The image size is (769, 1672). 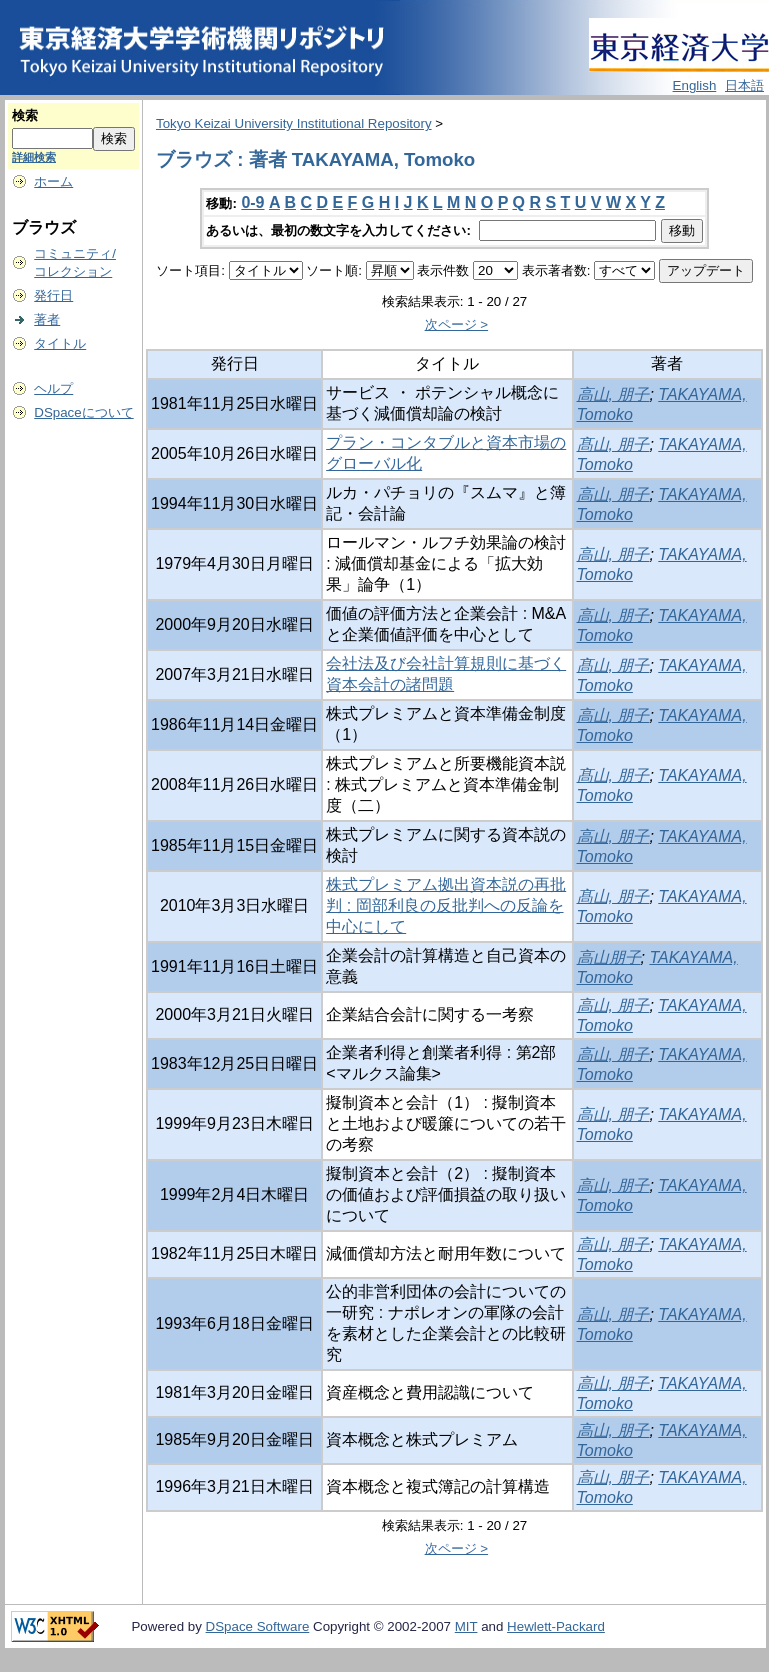 I want to click on タイトル, so click(x=60, y=343).